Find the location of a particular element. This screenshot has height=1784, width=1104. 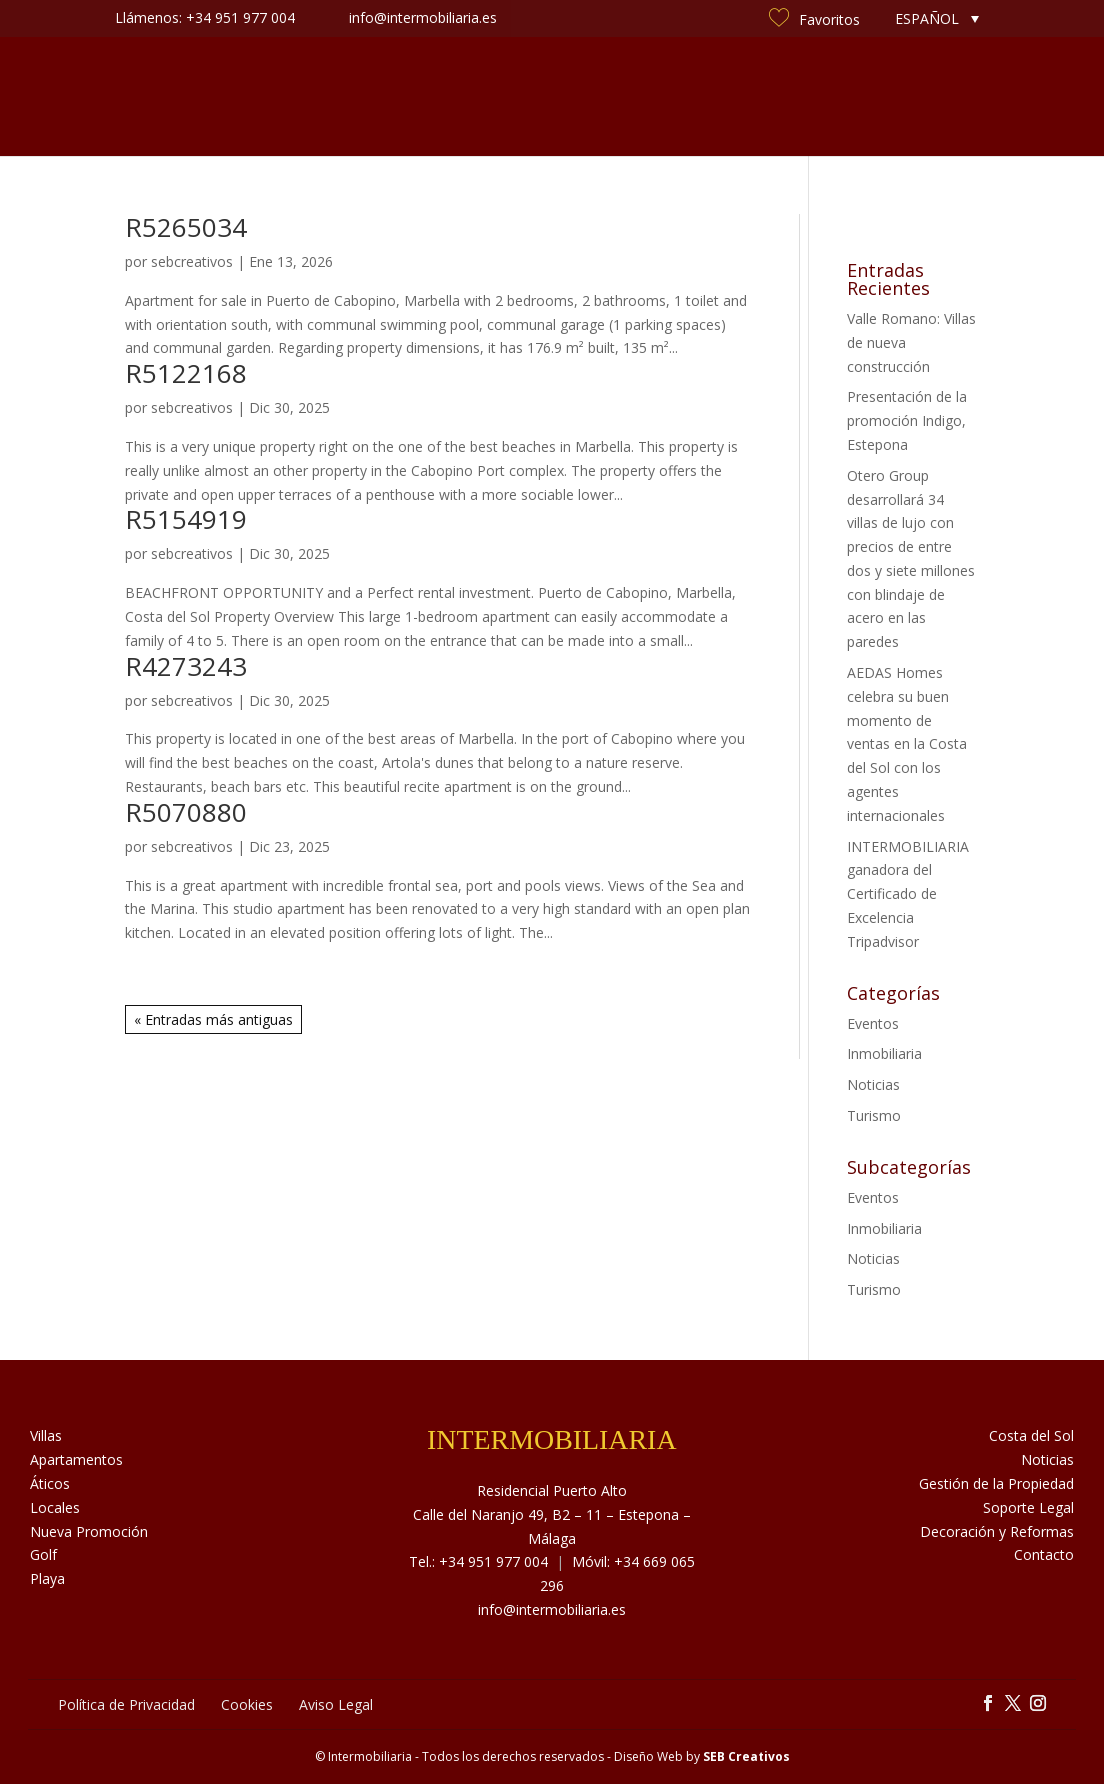

Turismo is located at coordinates (874, 1115).